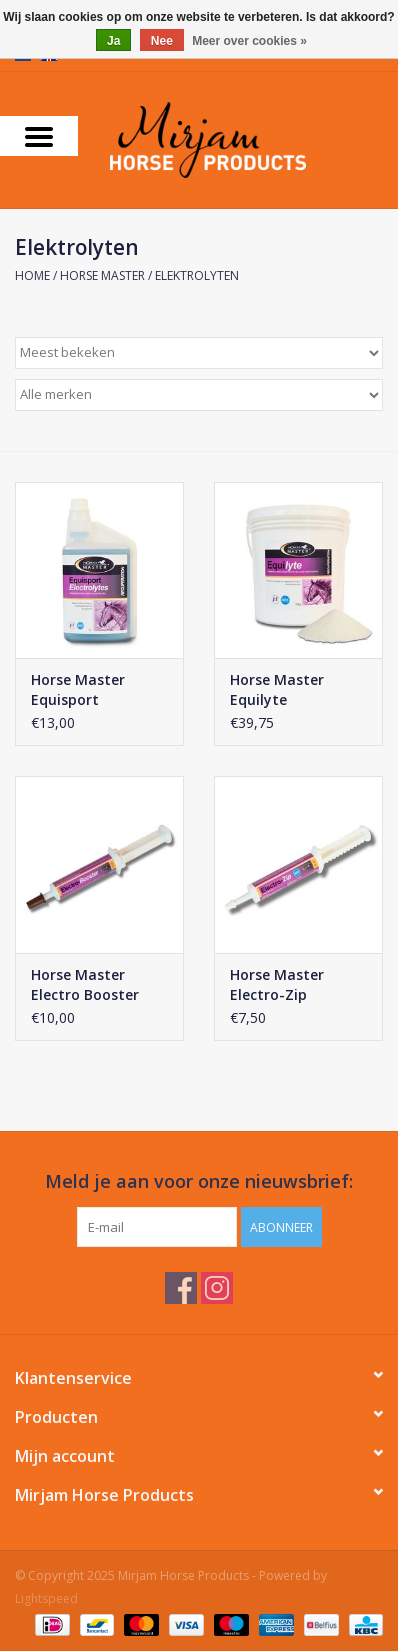 The image size is (398, 1651). What do you see at coordinates (217, 1288) in the screenshot?
I see `[Instagram Mirjam Horse Products]` at bounding box center [217, 1288].